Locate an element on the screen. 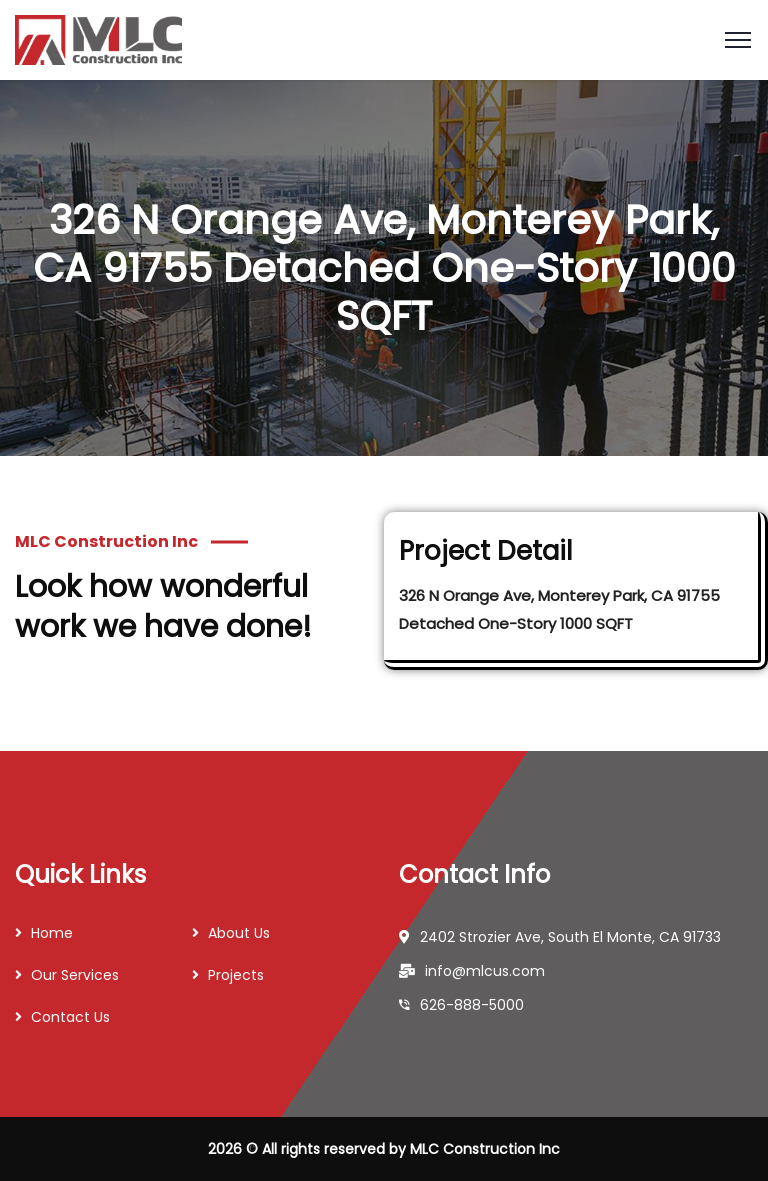  Home is located at coordinates (52, 933).